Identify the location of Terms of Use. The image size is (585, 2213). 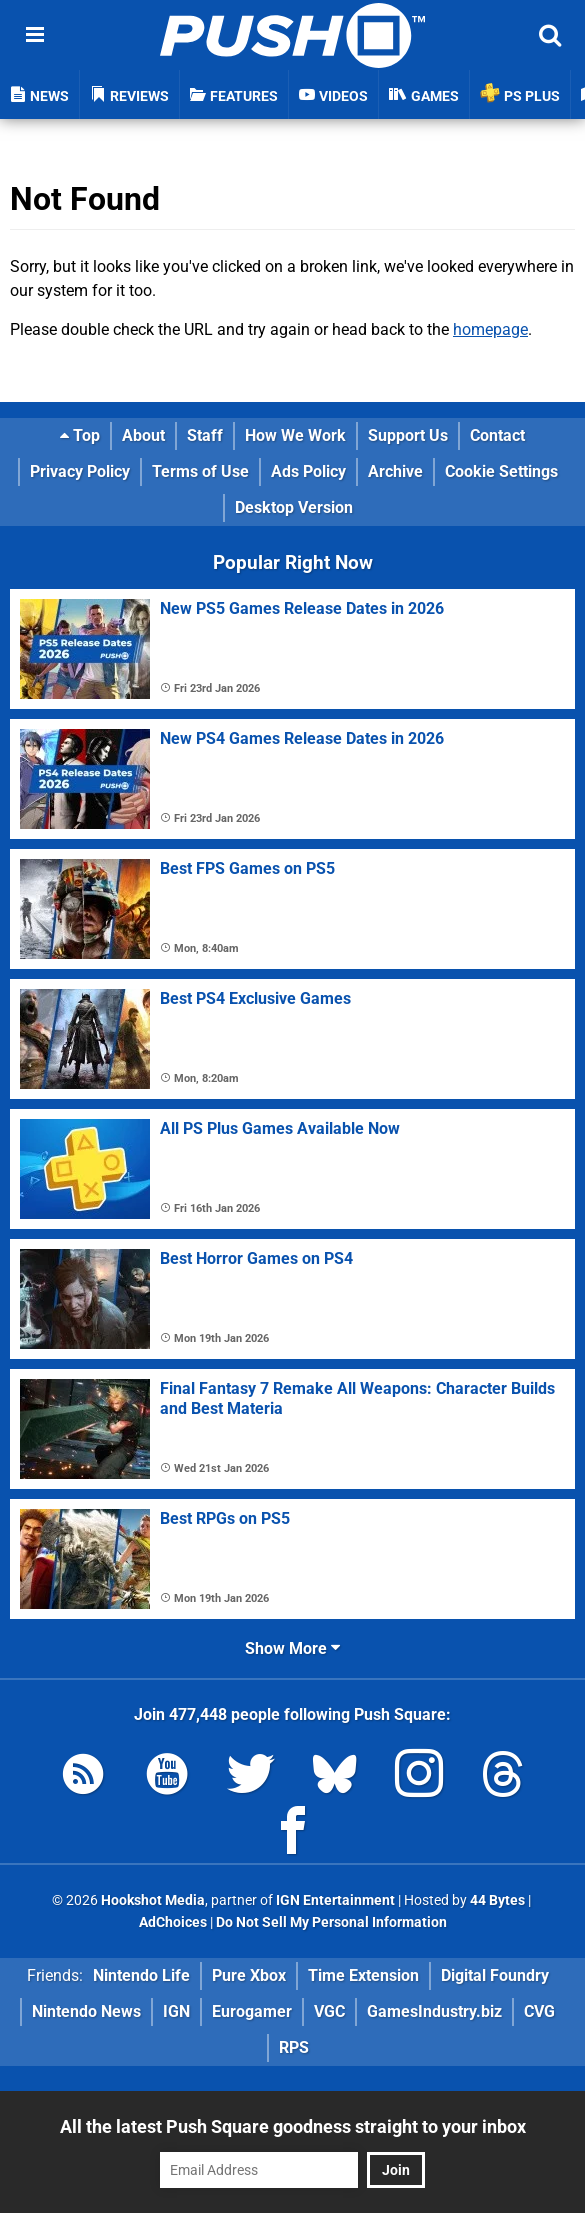
(200, 471).